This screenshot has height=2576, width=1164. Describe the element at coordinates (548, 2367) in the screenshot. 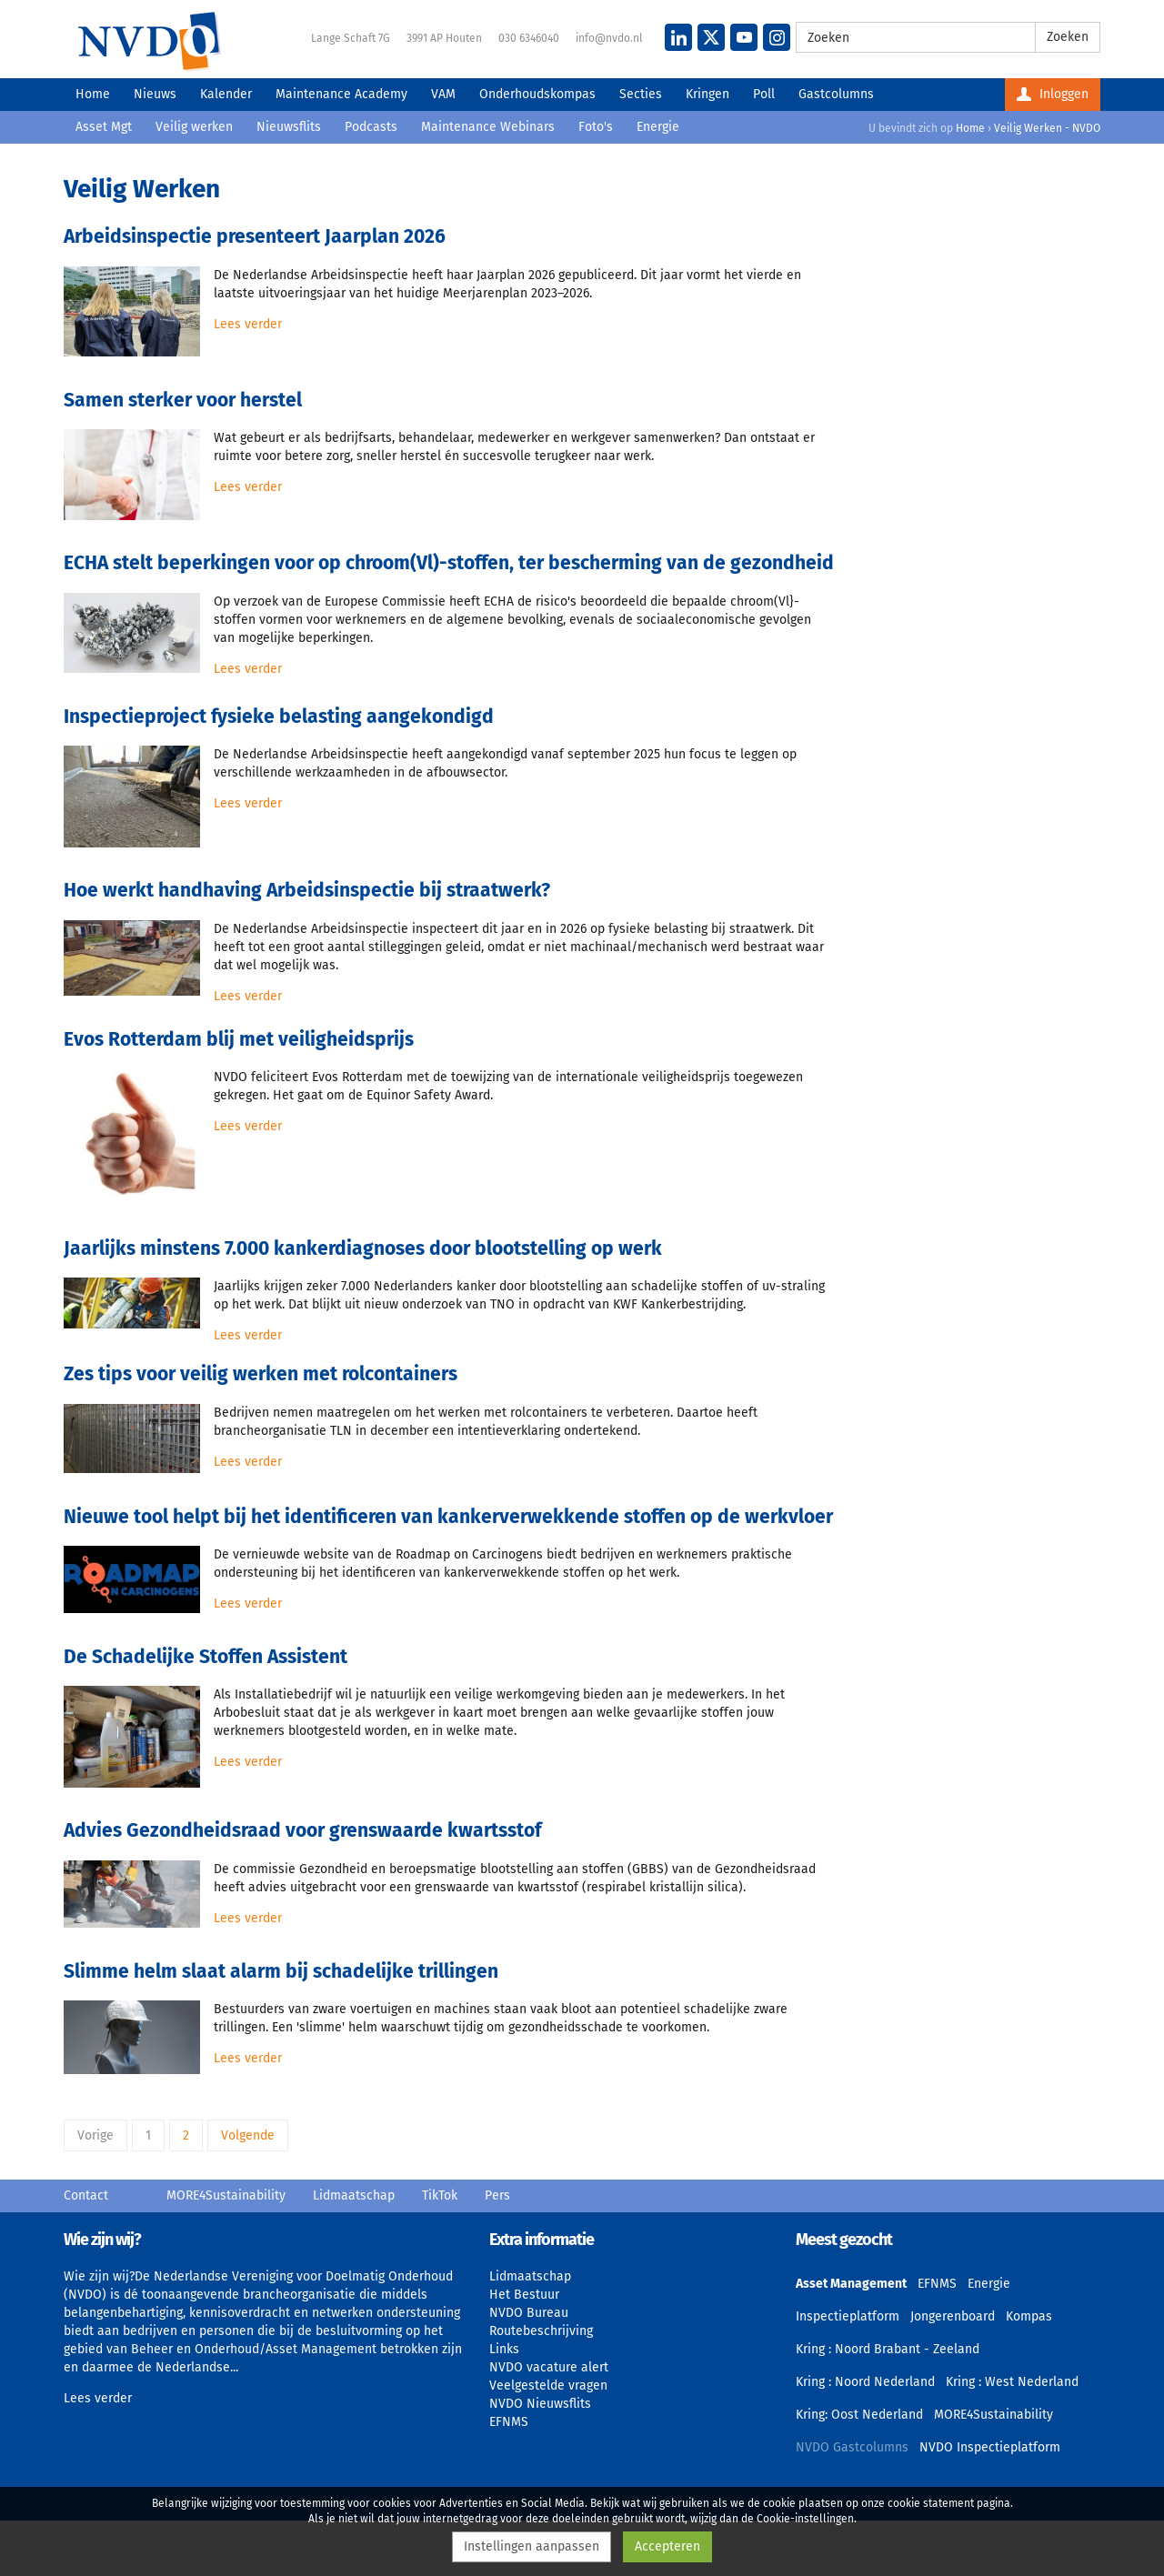

I see `NVDO vacature alert` at that location.